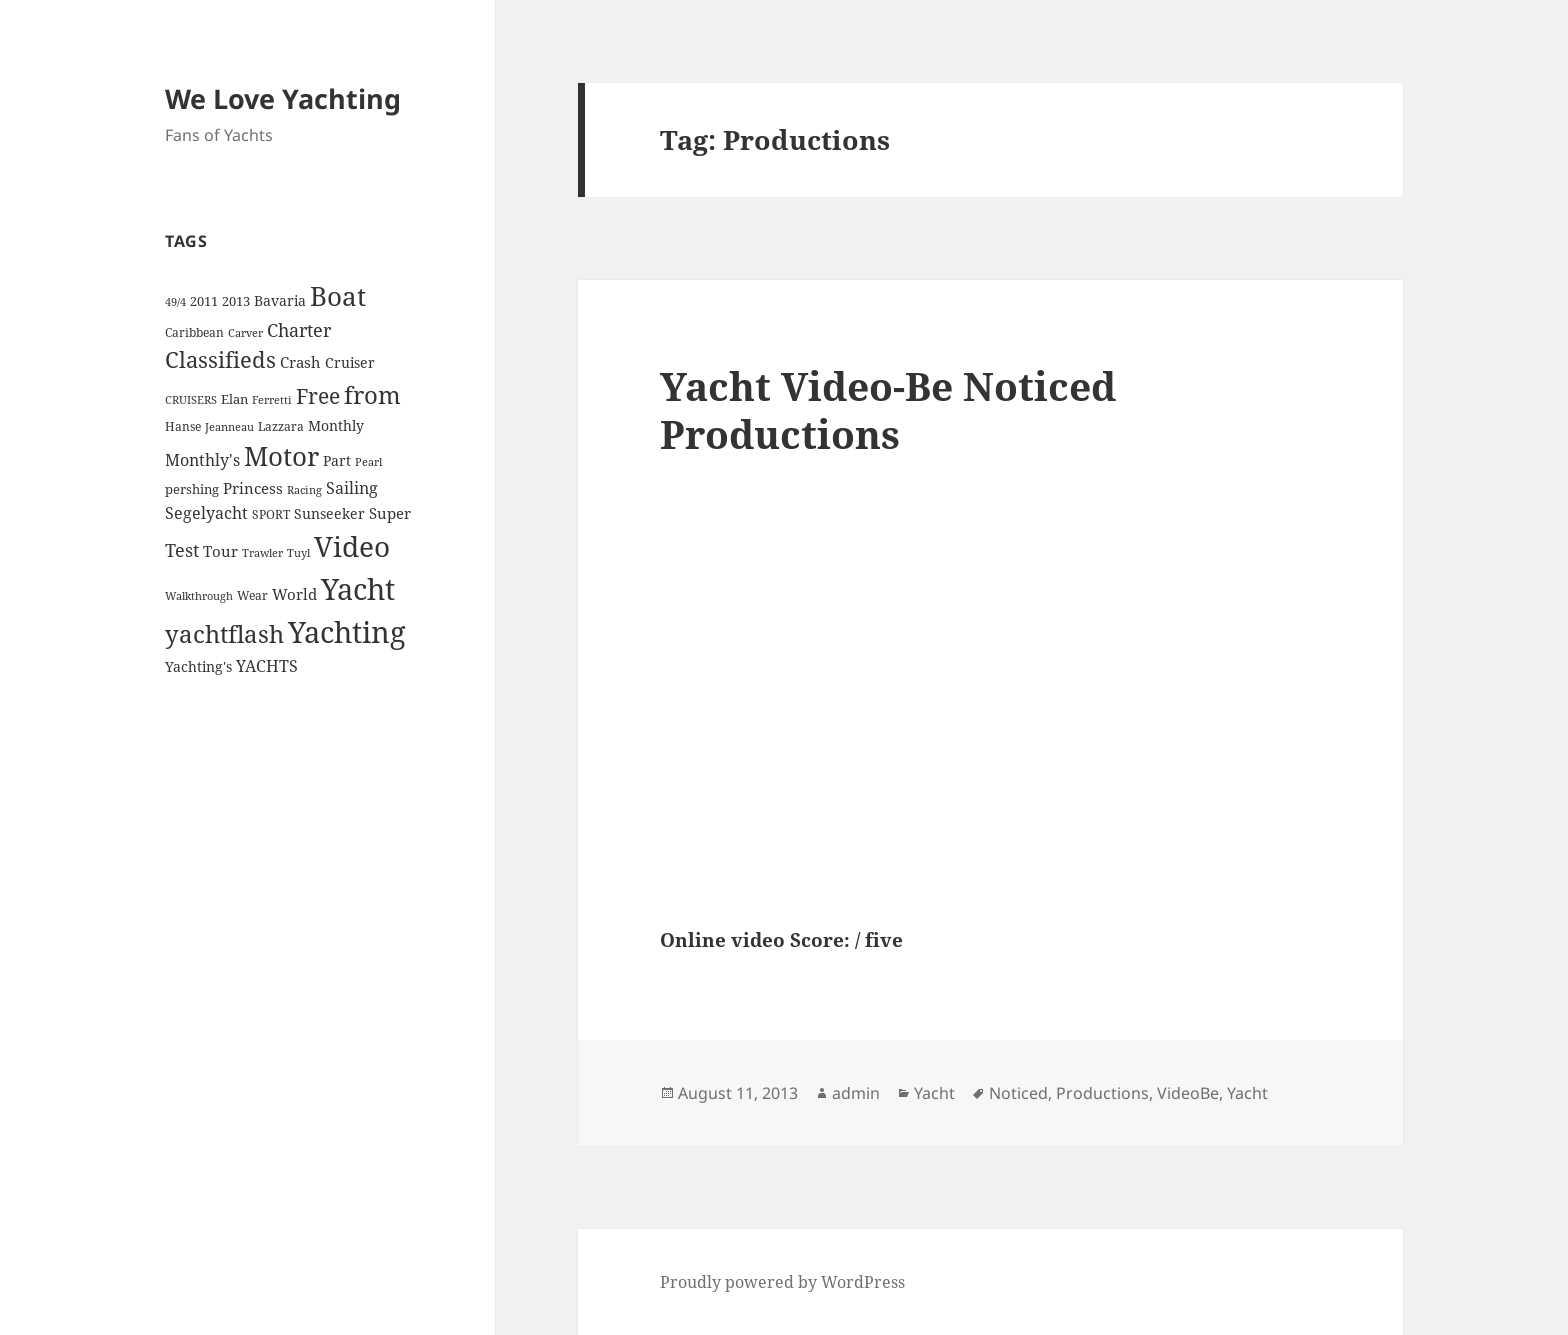 This screenshot has width=1568, height=1335. What do you see at coordinates (253, 488) in the screenshot?
I see `Princess [Princess (7 items)]` at bounding box center [253, 488].